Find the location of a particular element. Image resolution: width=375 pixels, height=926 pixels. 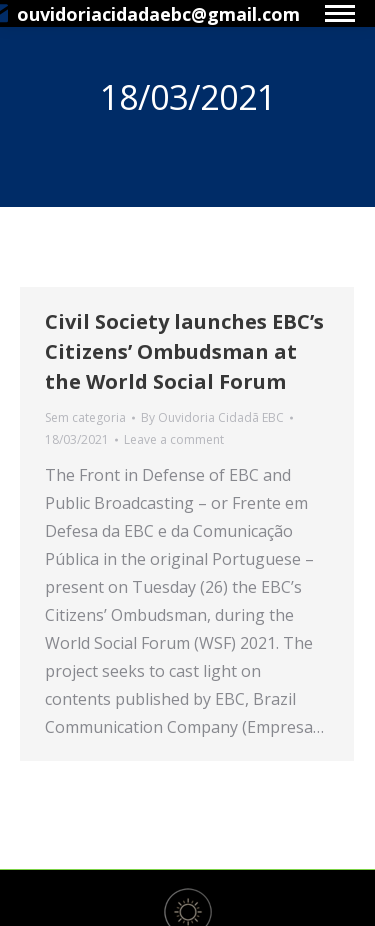

[Mobile menu icon] is located at coordinates (340, 13).